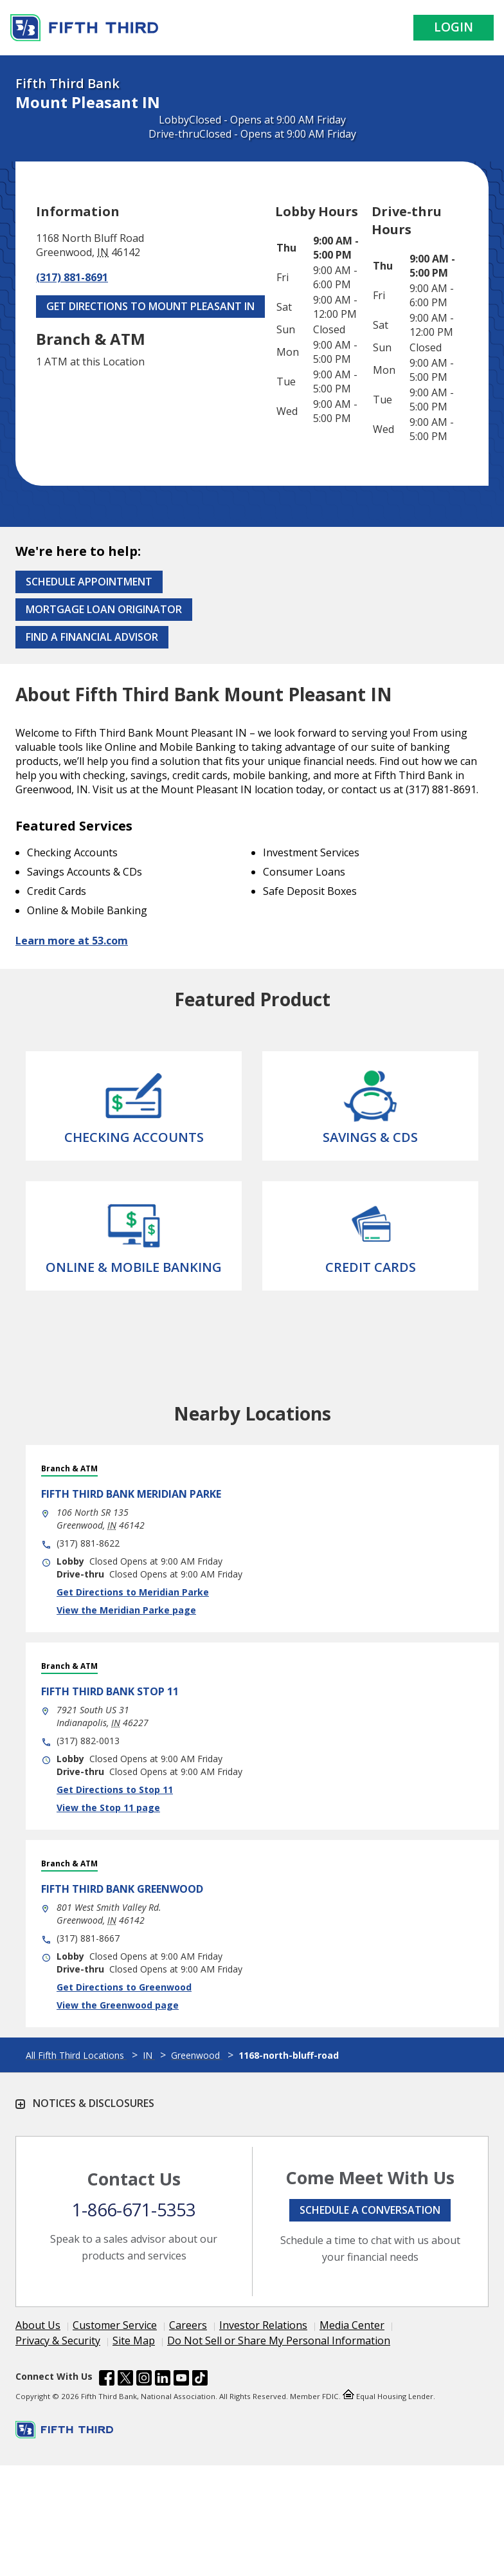 Image resolution: width=504 pixels, height=2576 pixels. Describe the element at coordinates (92, 637) in the screenshot. I see `Find a Financial Advisor` at that location.